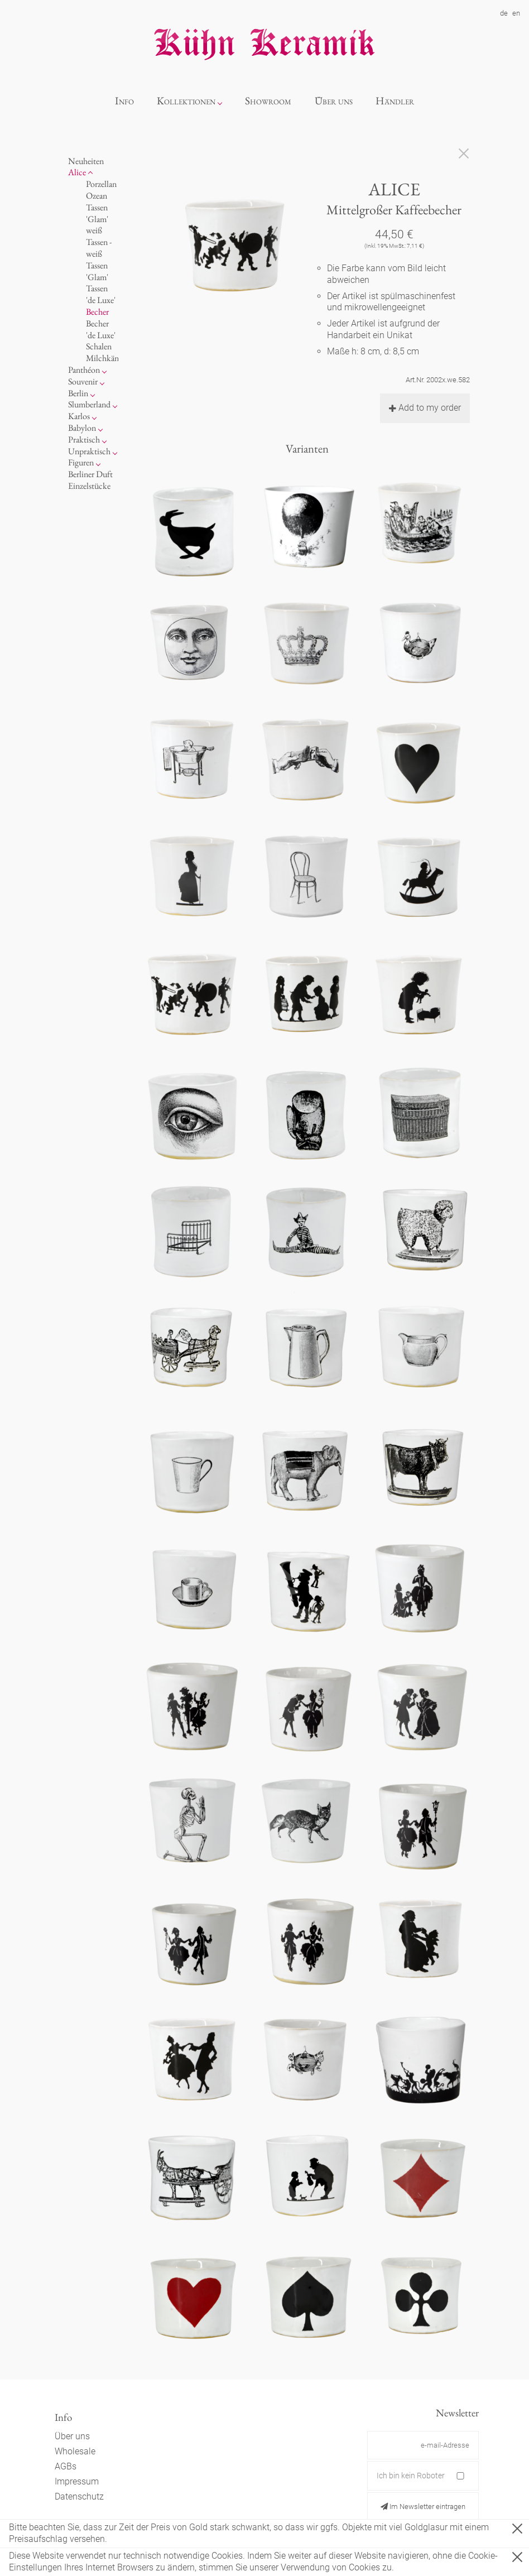 The image size is (529, 2576). What do you see at coordinates (75, 2451) in the screenshot?
I see `Wholesale` at bounding box center [75, 2451].